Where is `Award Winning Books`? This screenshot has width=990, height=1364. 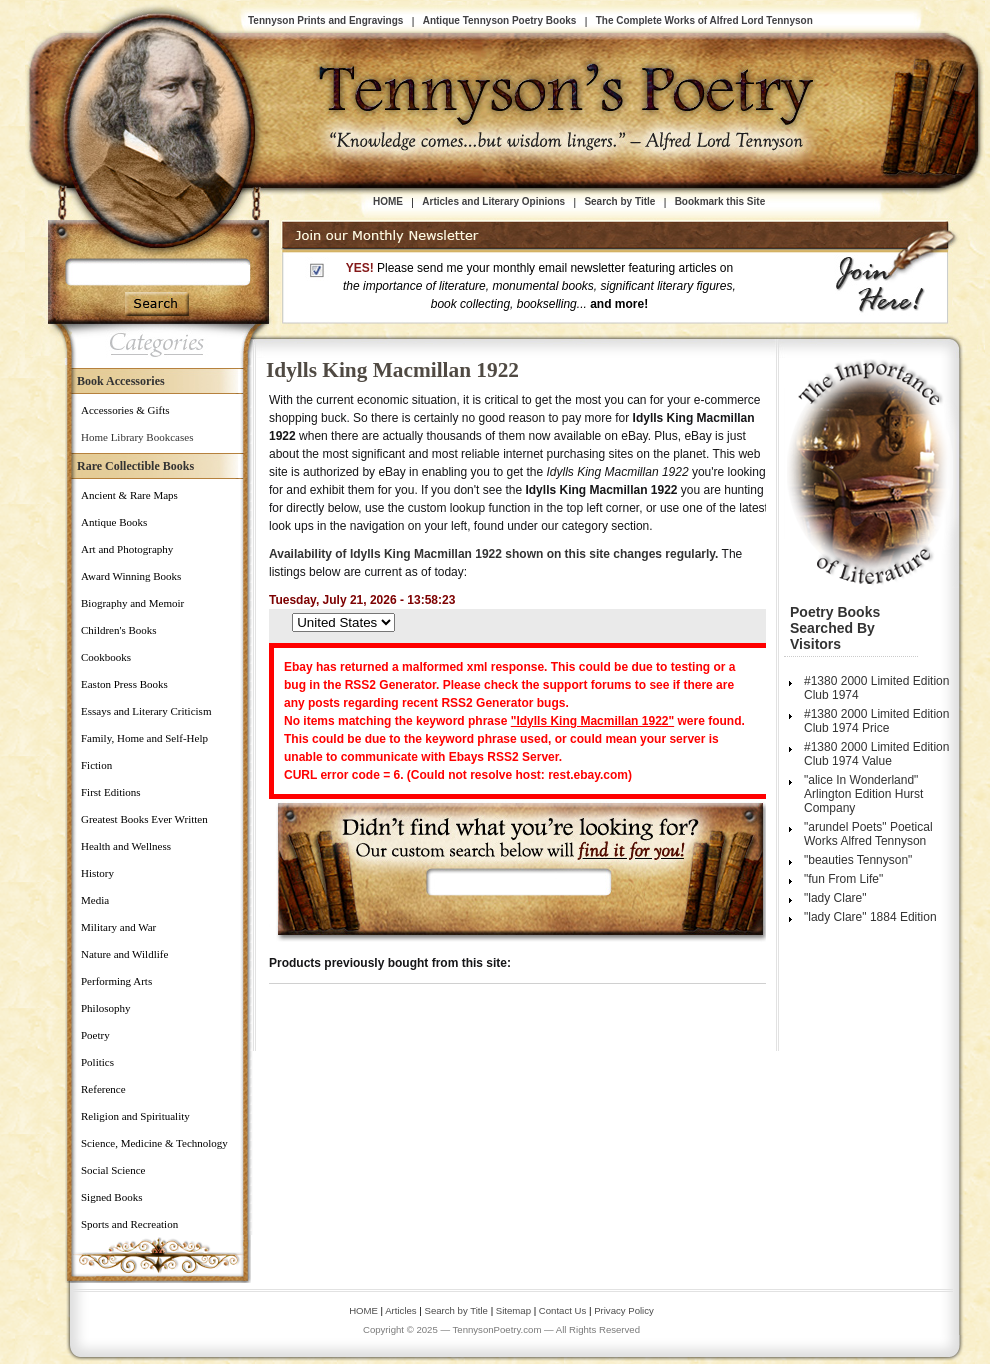 Award Winning Books is located at coordinates (131, 576).